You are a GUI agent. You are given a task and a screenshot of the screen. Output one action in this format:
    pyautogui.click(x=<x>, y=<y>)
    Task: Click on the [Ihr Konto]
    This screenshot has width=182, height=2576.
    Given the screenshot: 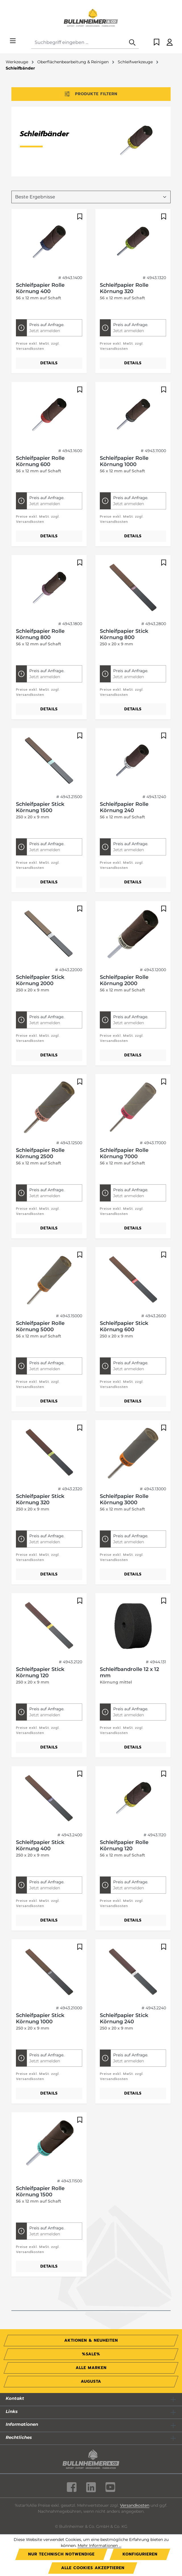 What is the action you would take?
    pyautogui.click(x=169, y=42)
    